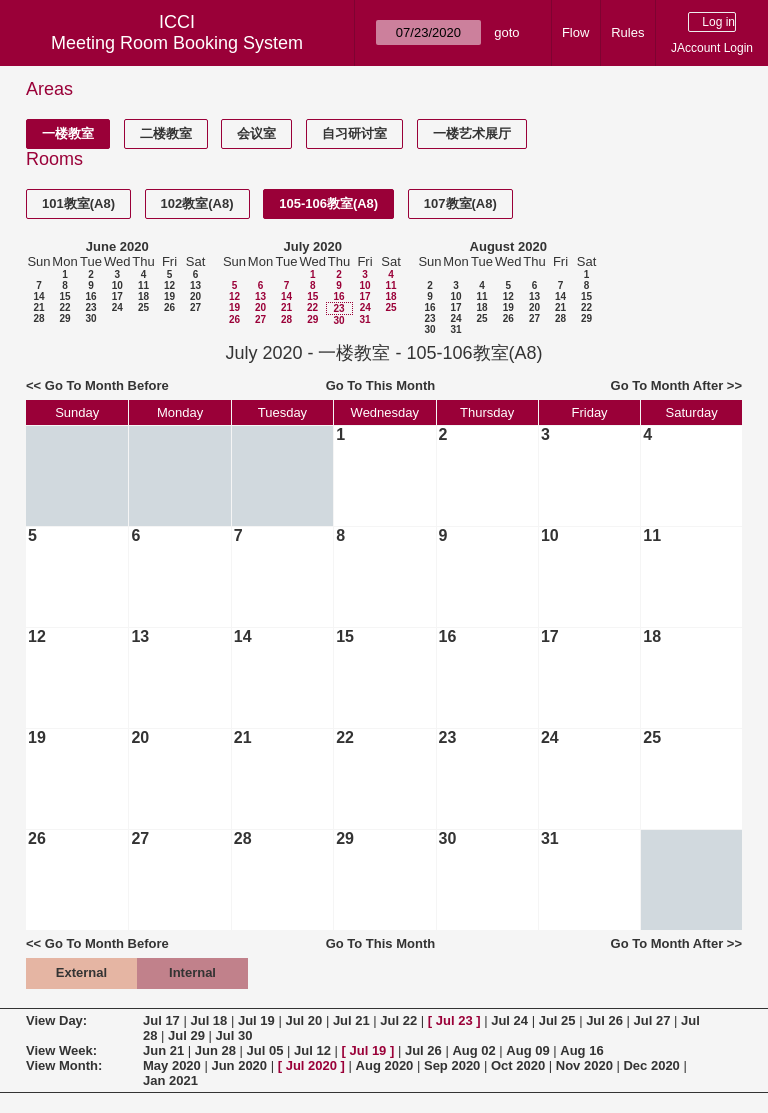  Describe the element at coordinates (107, 385) in the screenshot. I see `Go To Month Before` at that location.